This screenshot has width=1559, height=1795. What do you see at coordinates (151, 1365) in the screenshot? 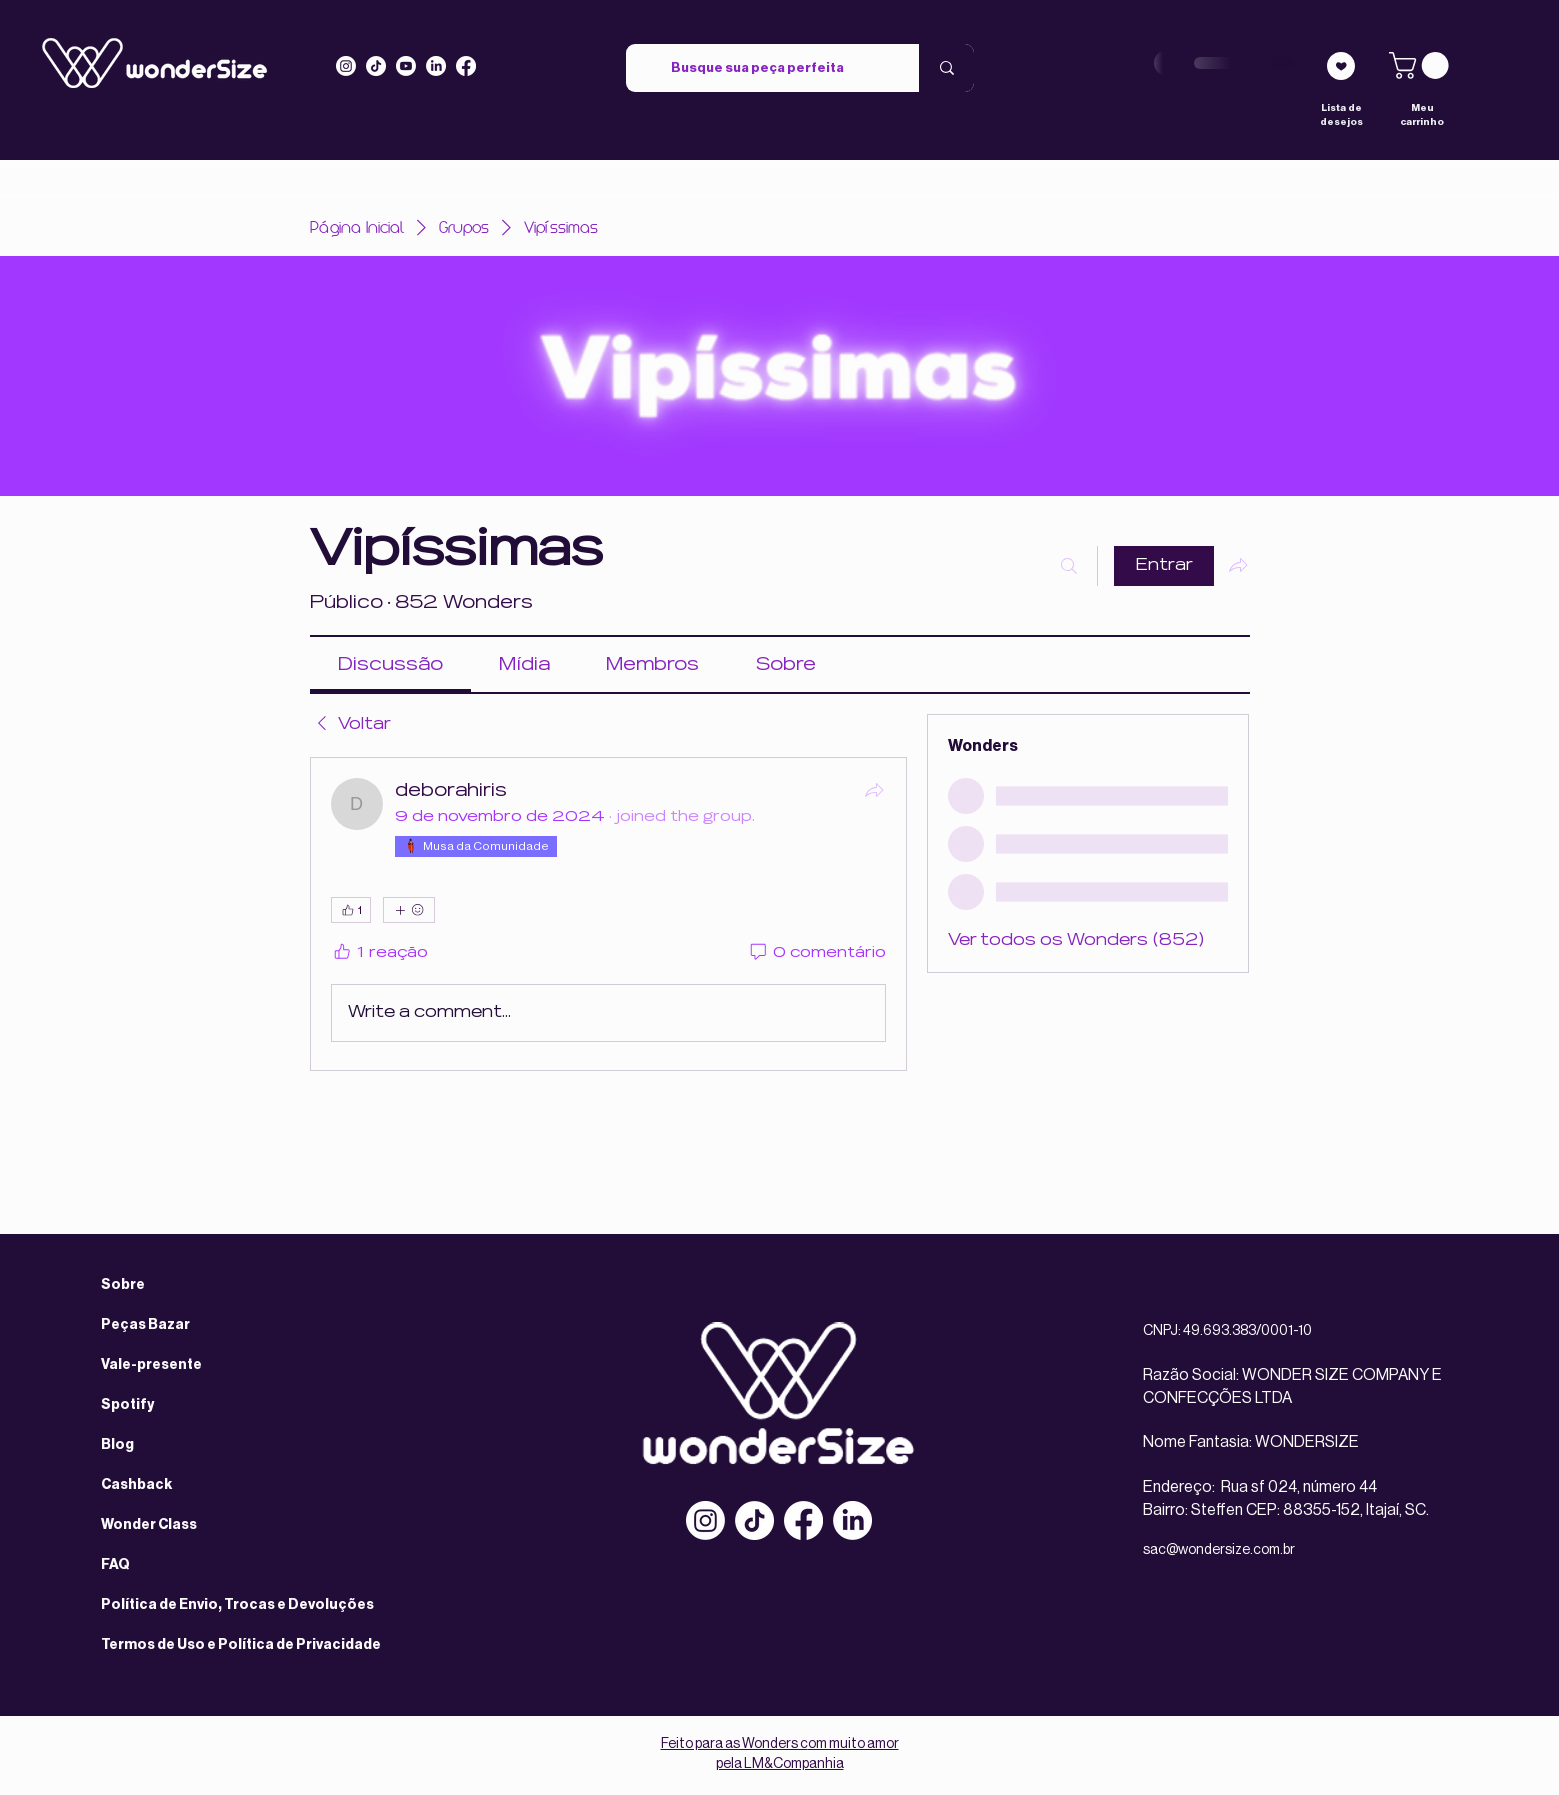
I see `Vale-presente` at bounding box center [151, 1365].